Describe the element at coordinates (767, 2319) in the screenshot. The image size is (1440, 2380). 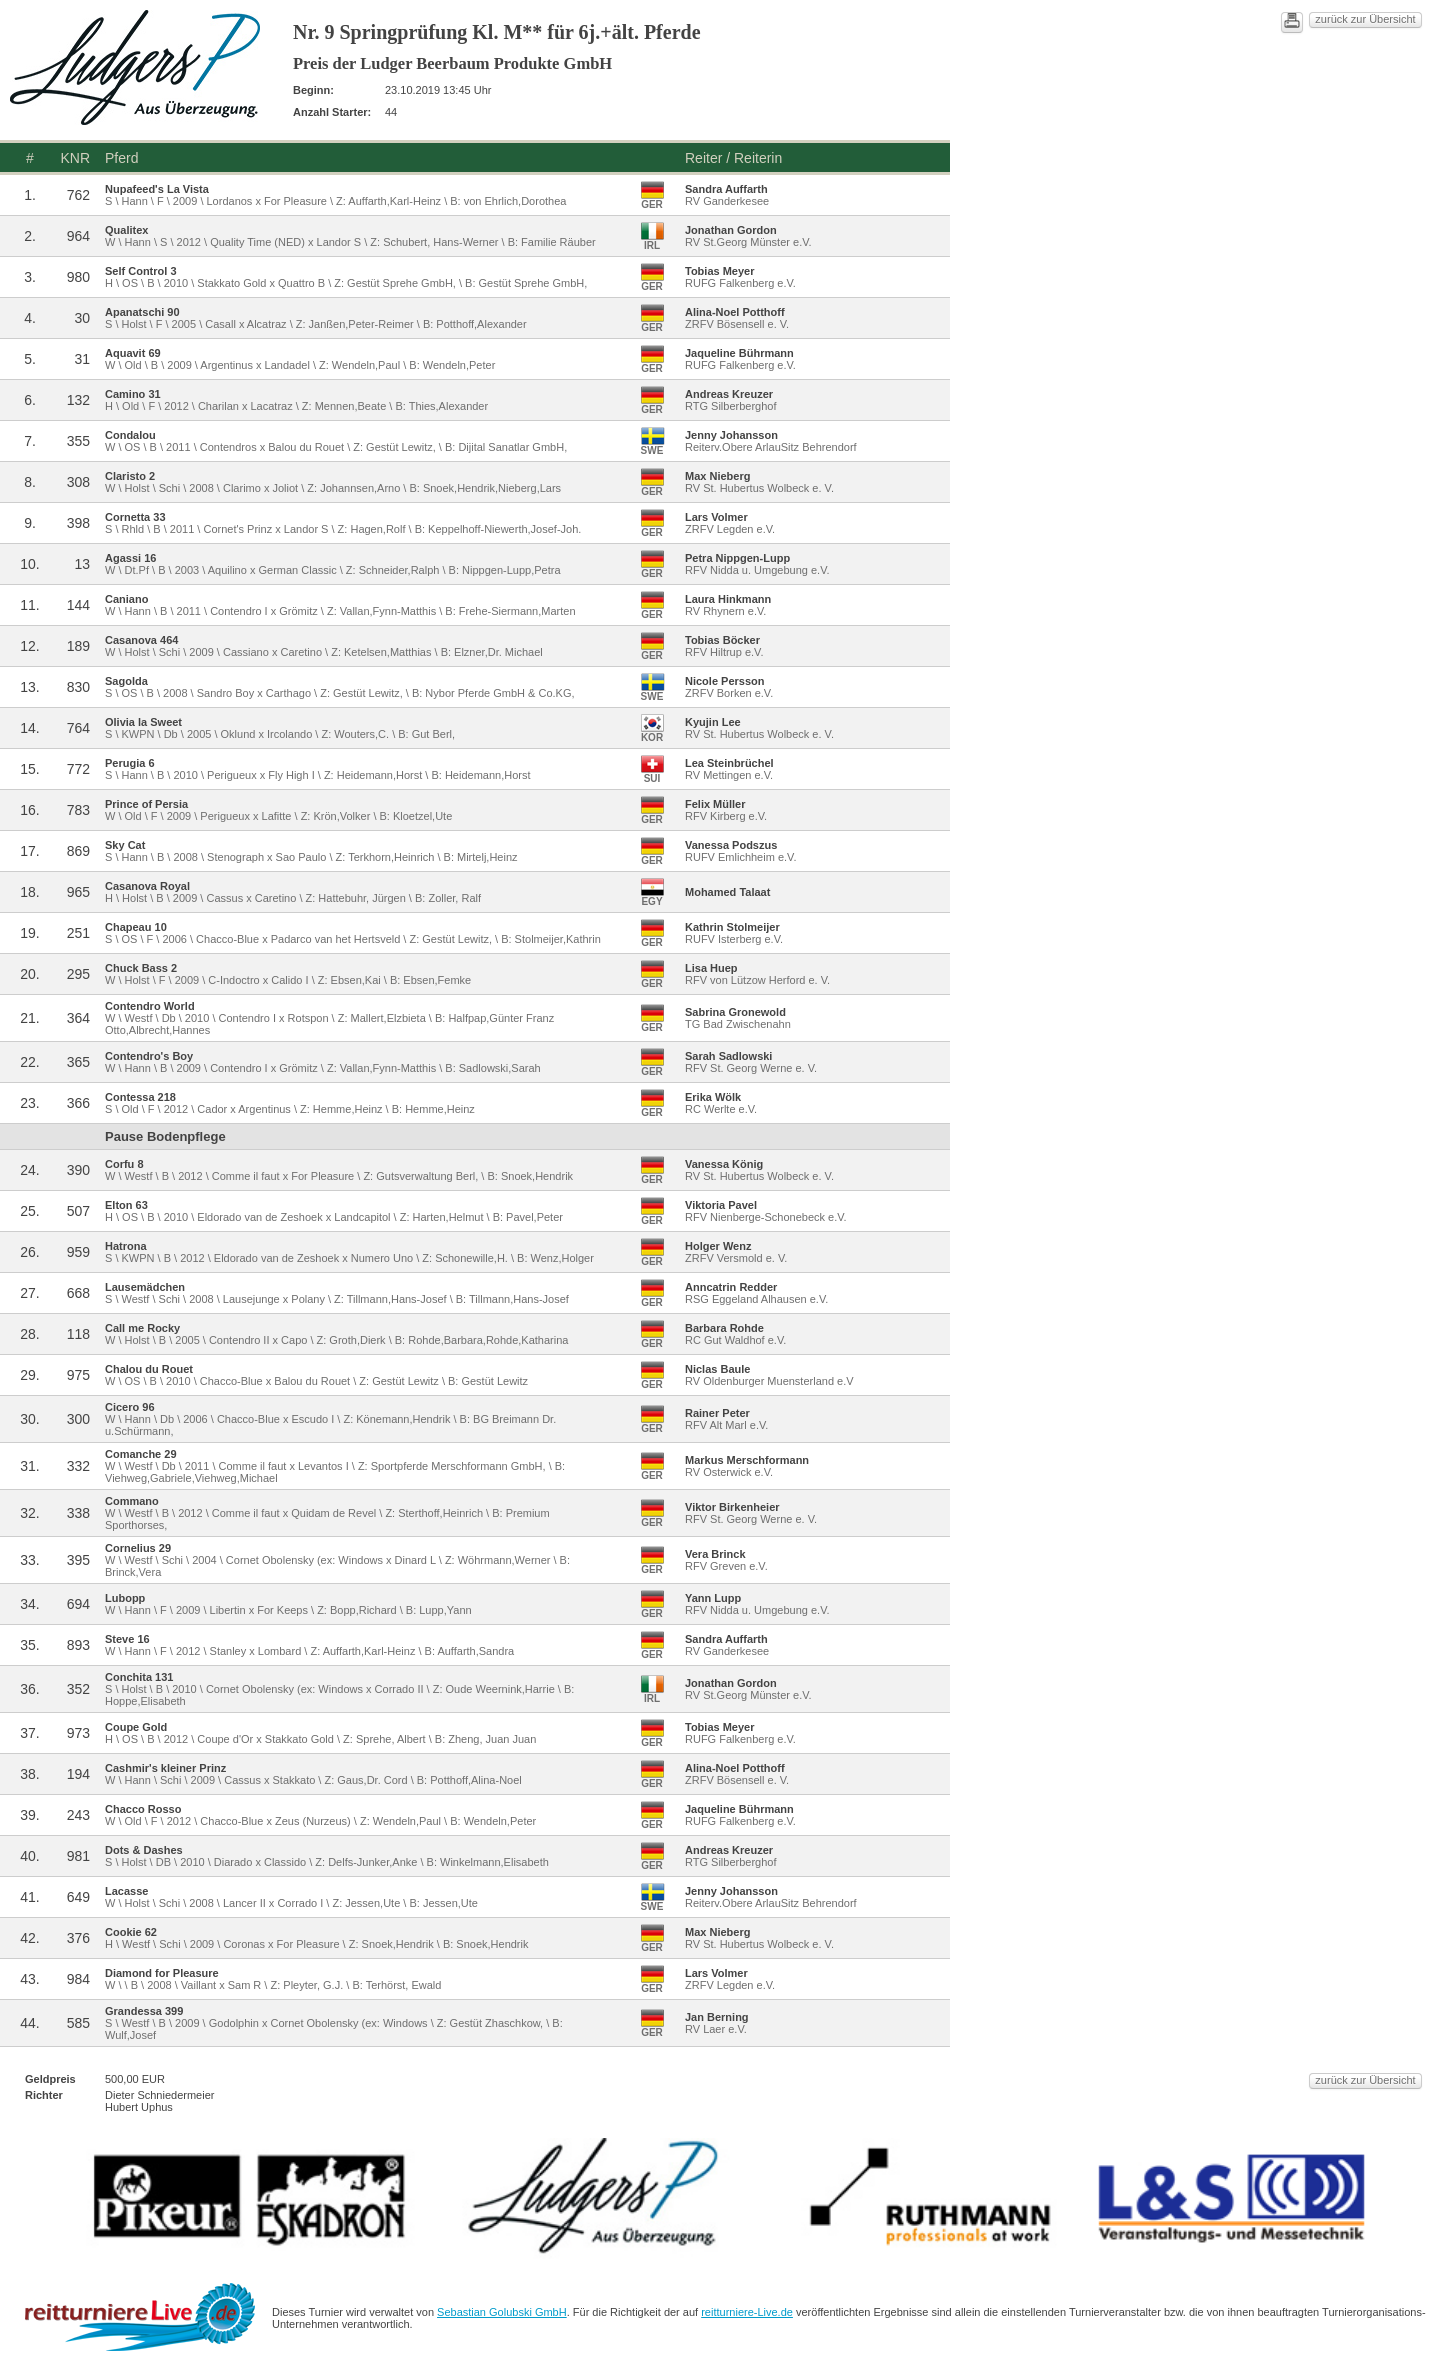
I see `Sebastian Golubski GmbH` at that location.